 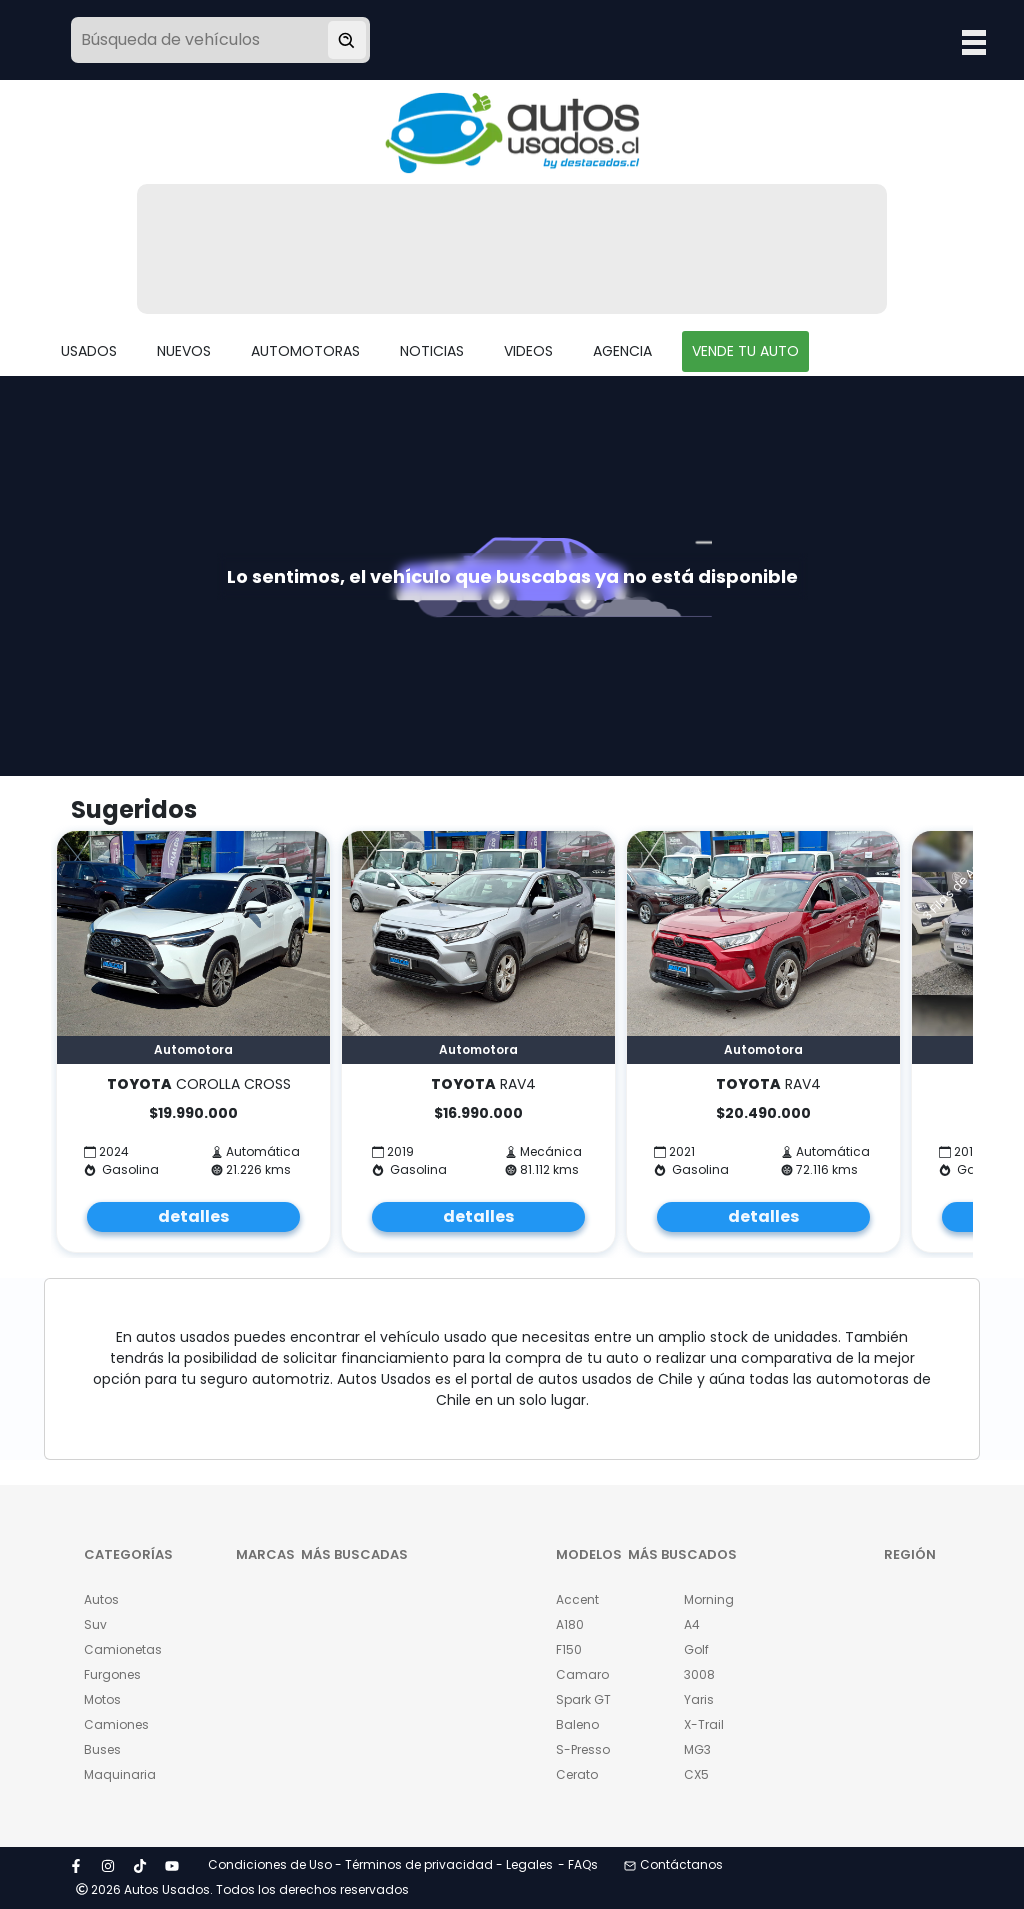 What do you see at coordinates (578, 1864) in the screenshot?
I see `- FAQs` at bounding box center [578, 1864].